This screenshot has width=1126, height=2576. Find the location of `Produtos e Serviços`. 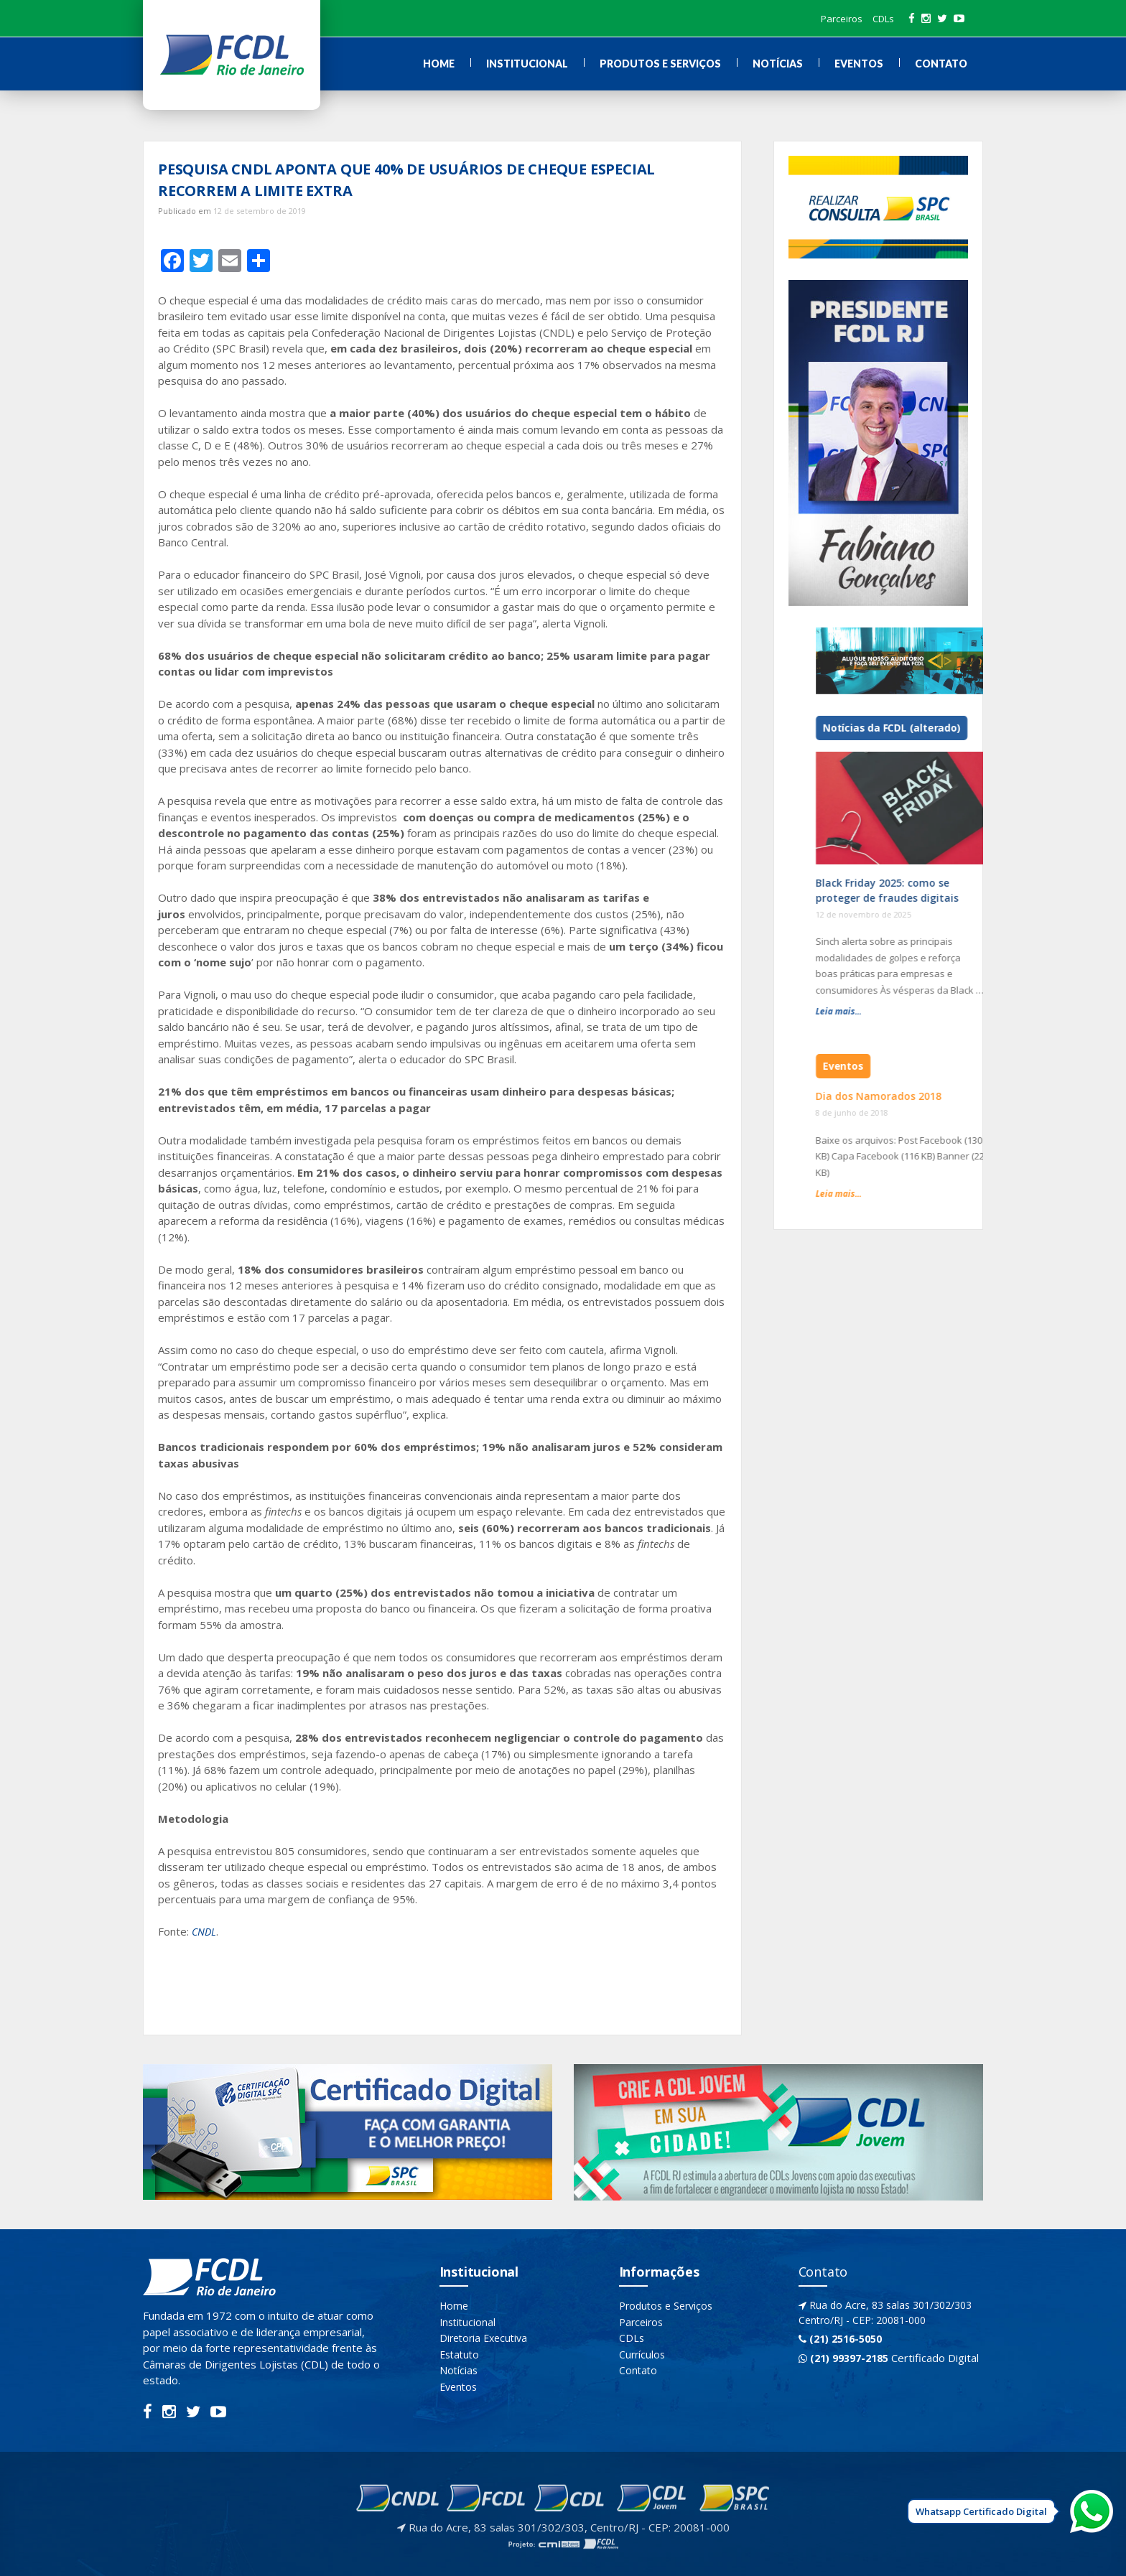

Produtos e Serviços is located at coordinates (660, 63).